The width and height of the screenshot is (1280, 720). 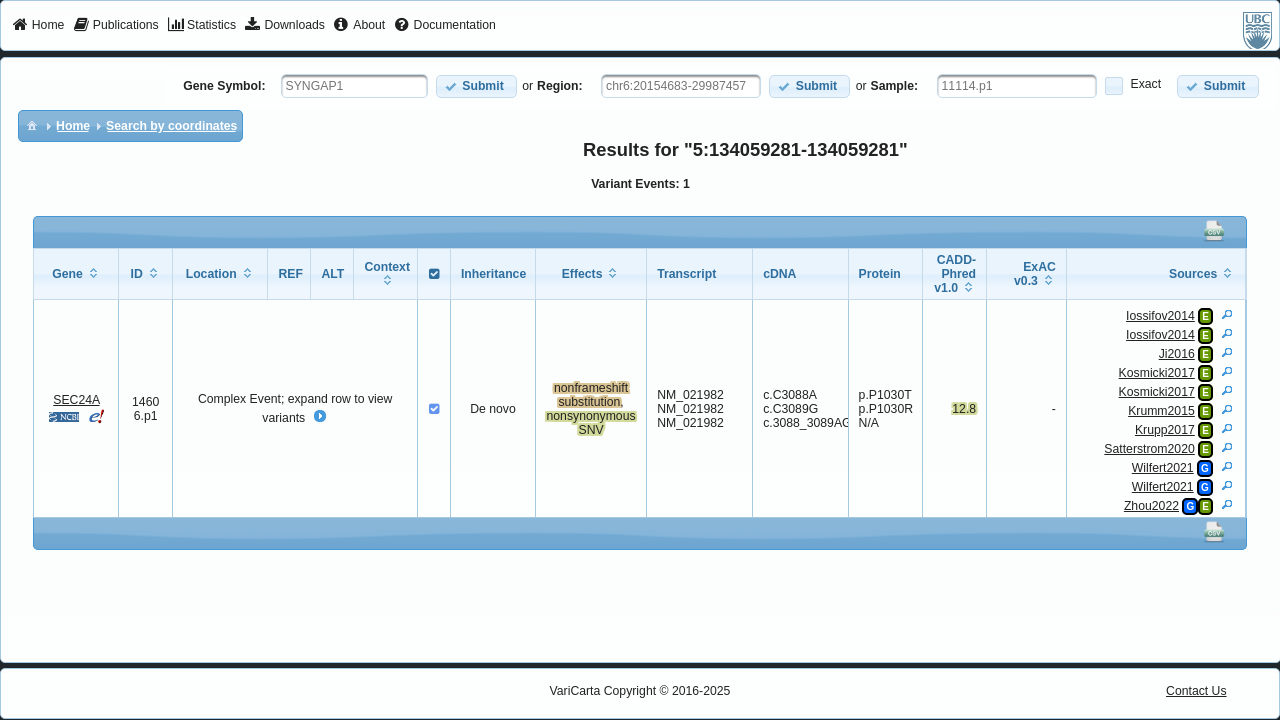 I want to click on [View Details], so click(x=1227, y=314).